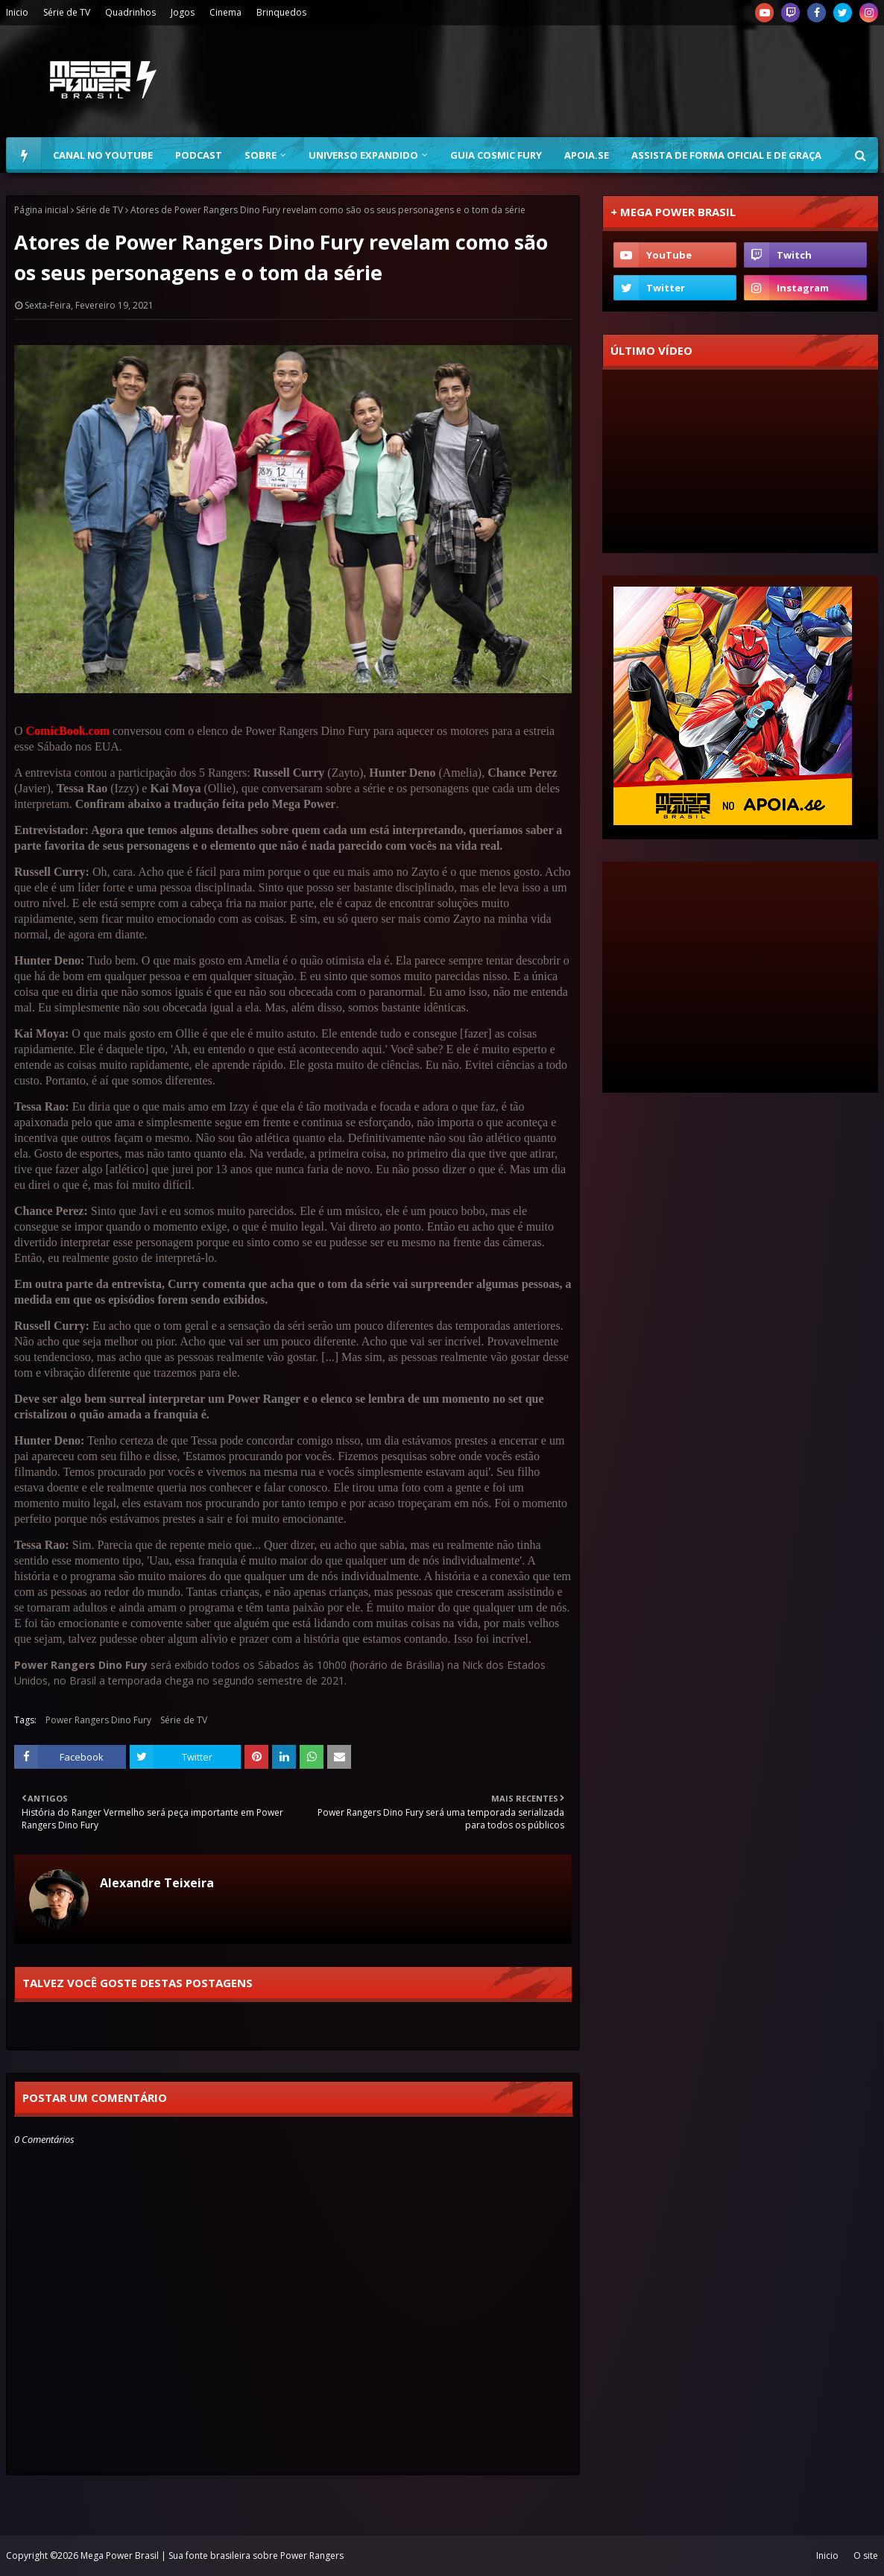  I want to click on Quadrinhos, so click(130, 12).